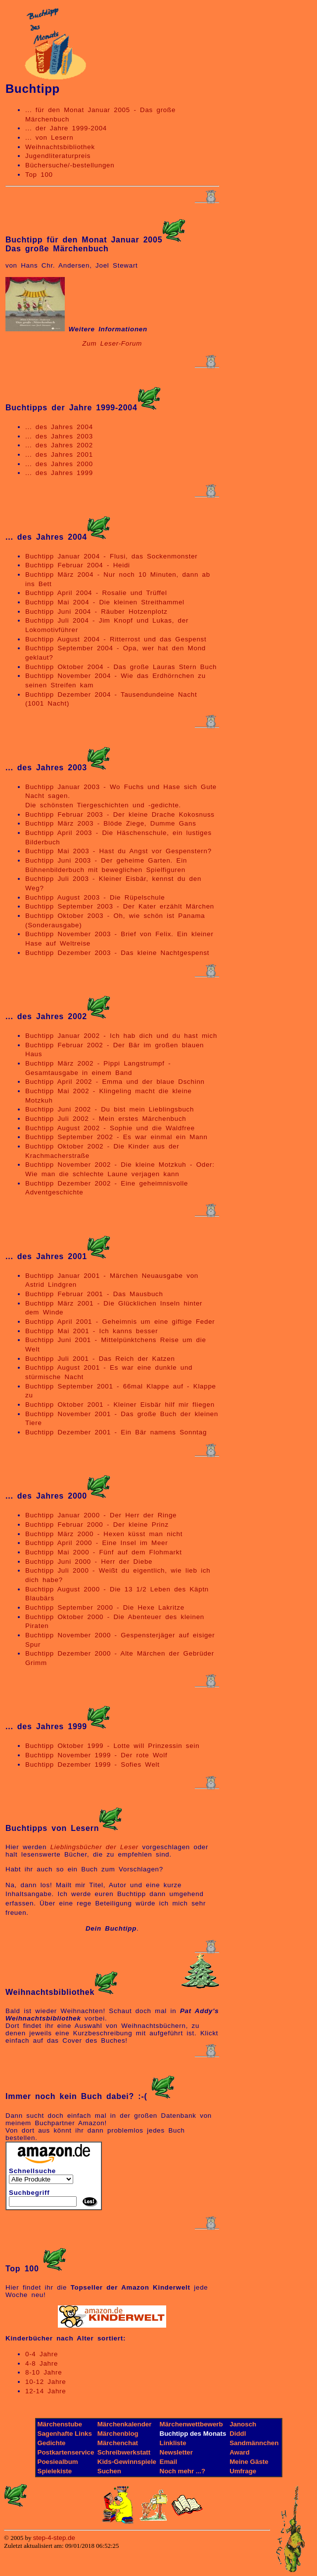 The height and width of the screenshot is (2576, 317). I want to click on Suchen, so click(109, 2471).